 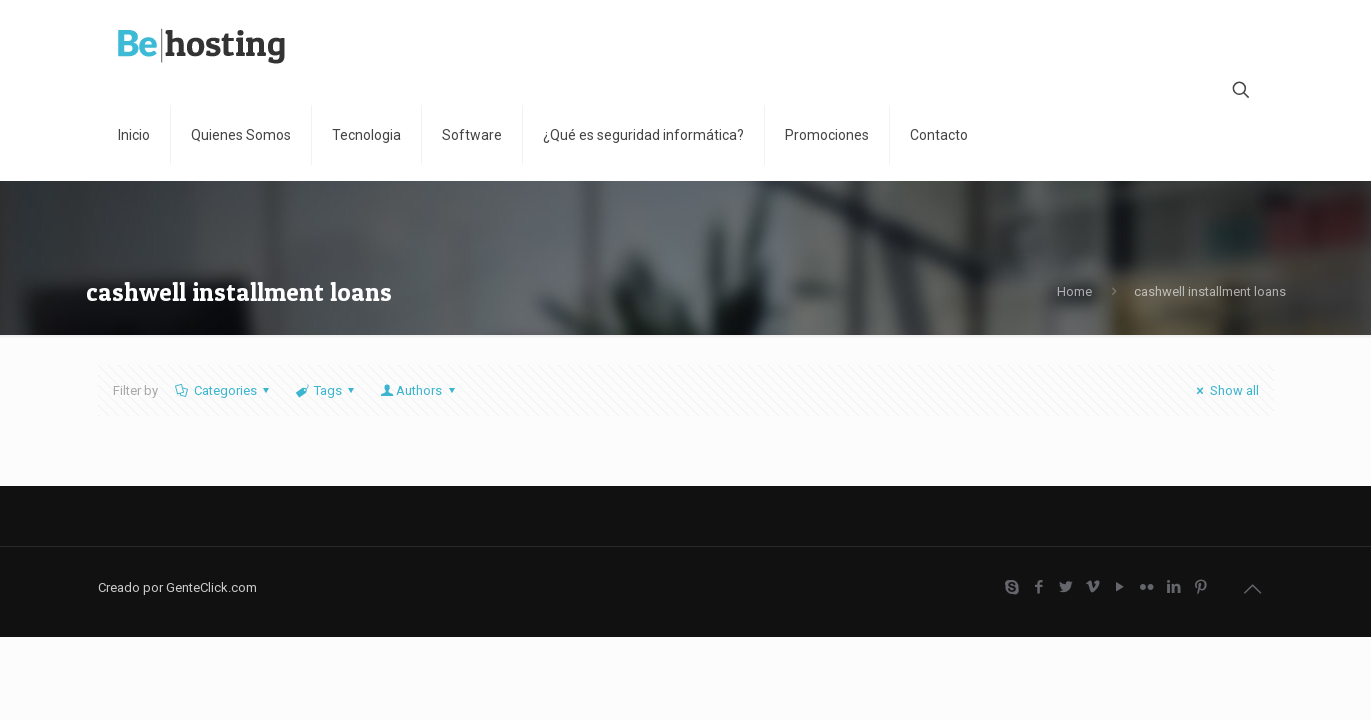 I want to click on [Pinterest icon], so click(x=1201, y=587).